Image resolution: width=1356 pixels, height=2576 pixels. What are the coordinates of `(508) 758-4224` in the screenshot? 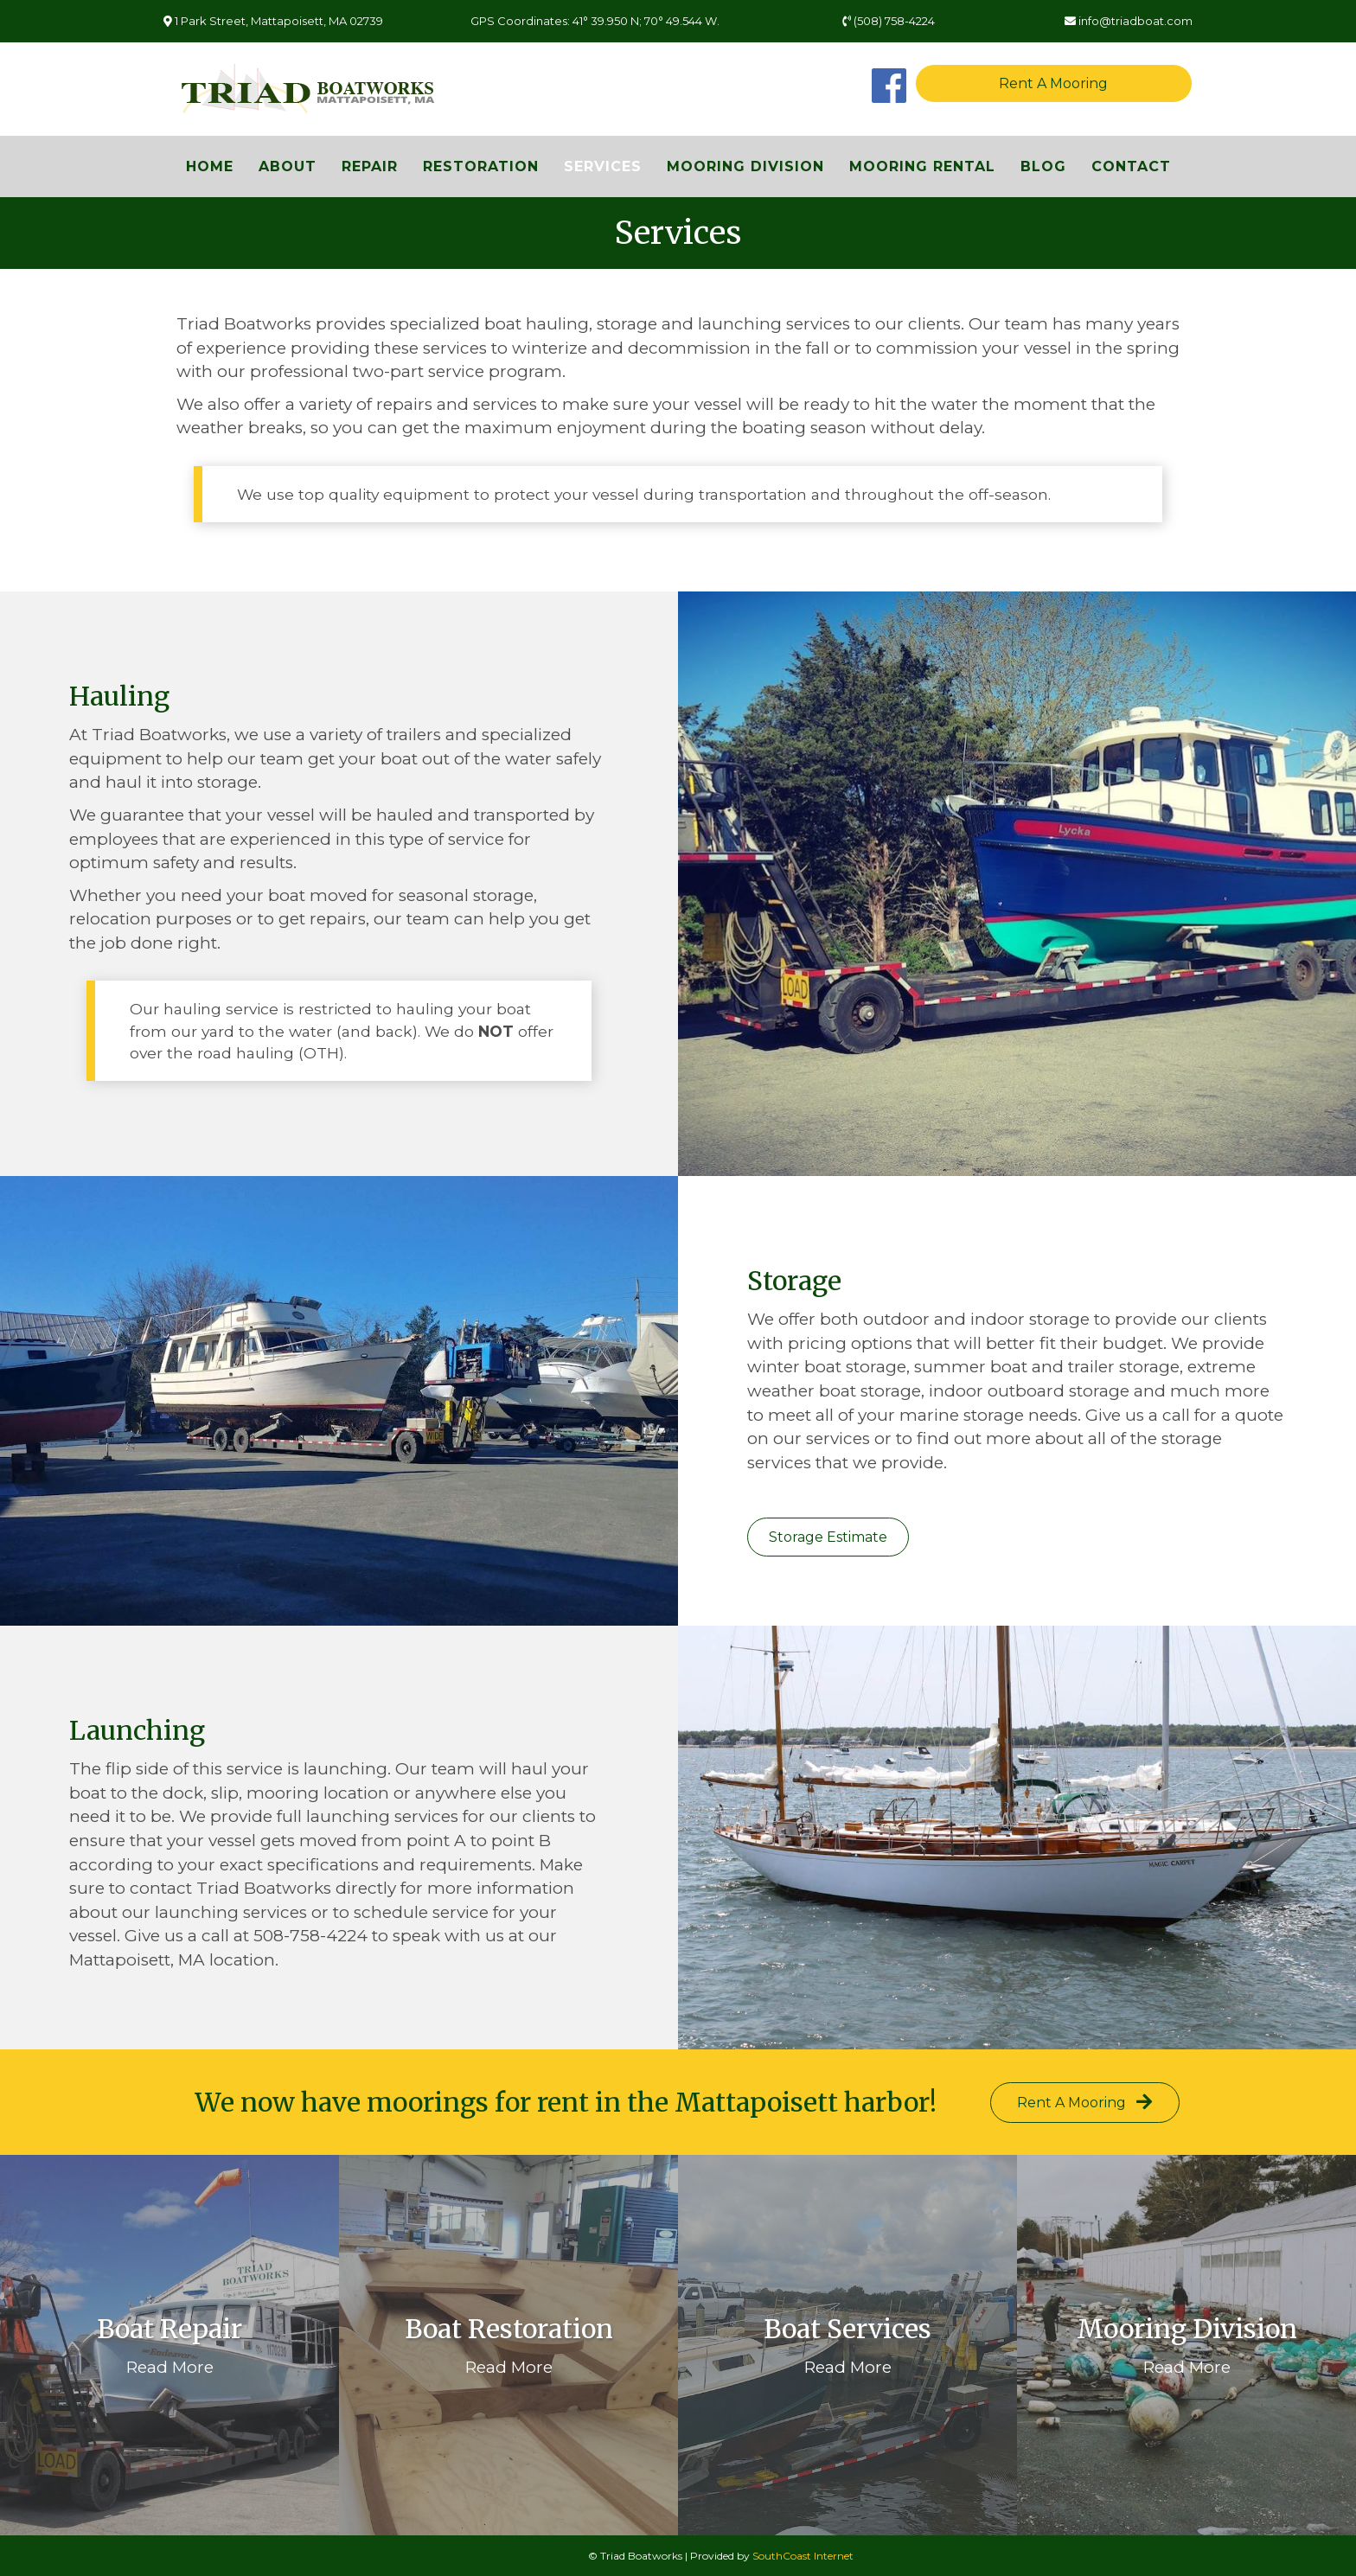 It's located at (888, 21).